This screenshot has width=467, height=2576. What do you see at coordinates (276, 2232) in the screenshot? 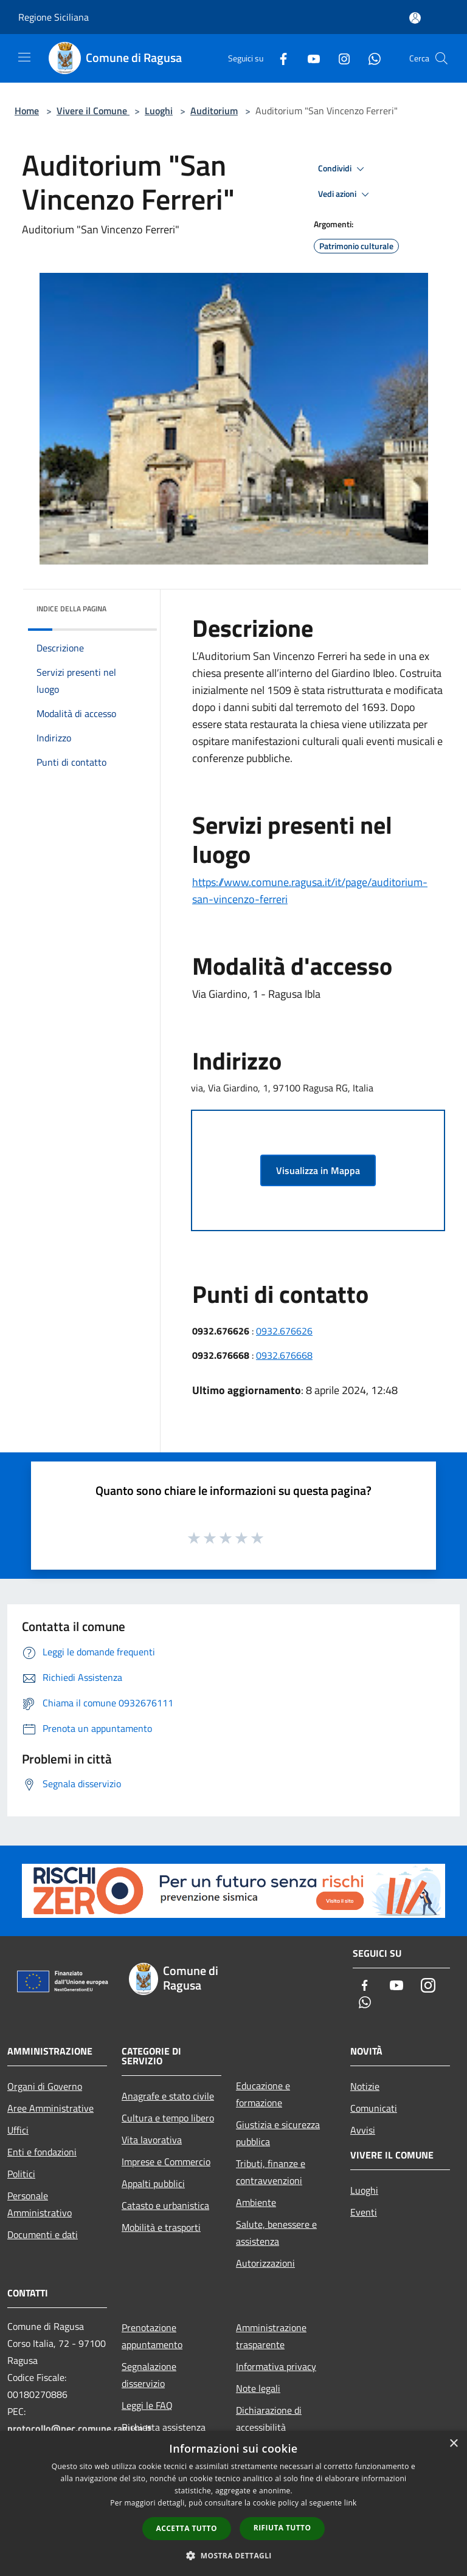
I see `Salute, benessere e assistenza` at bounding box center [276, 2232].